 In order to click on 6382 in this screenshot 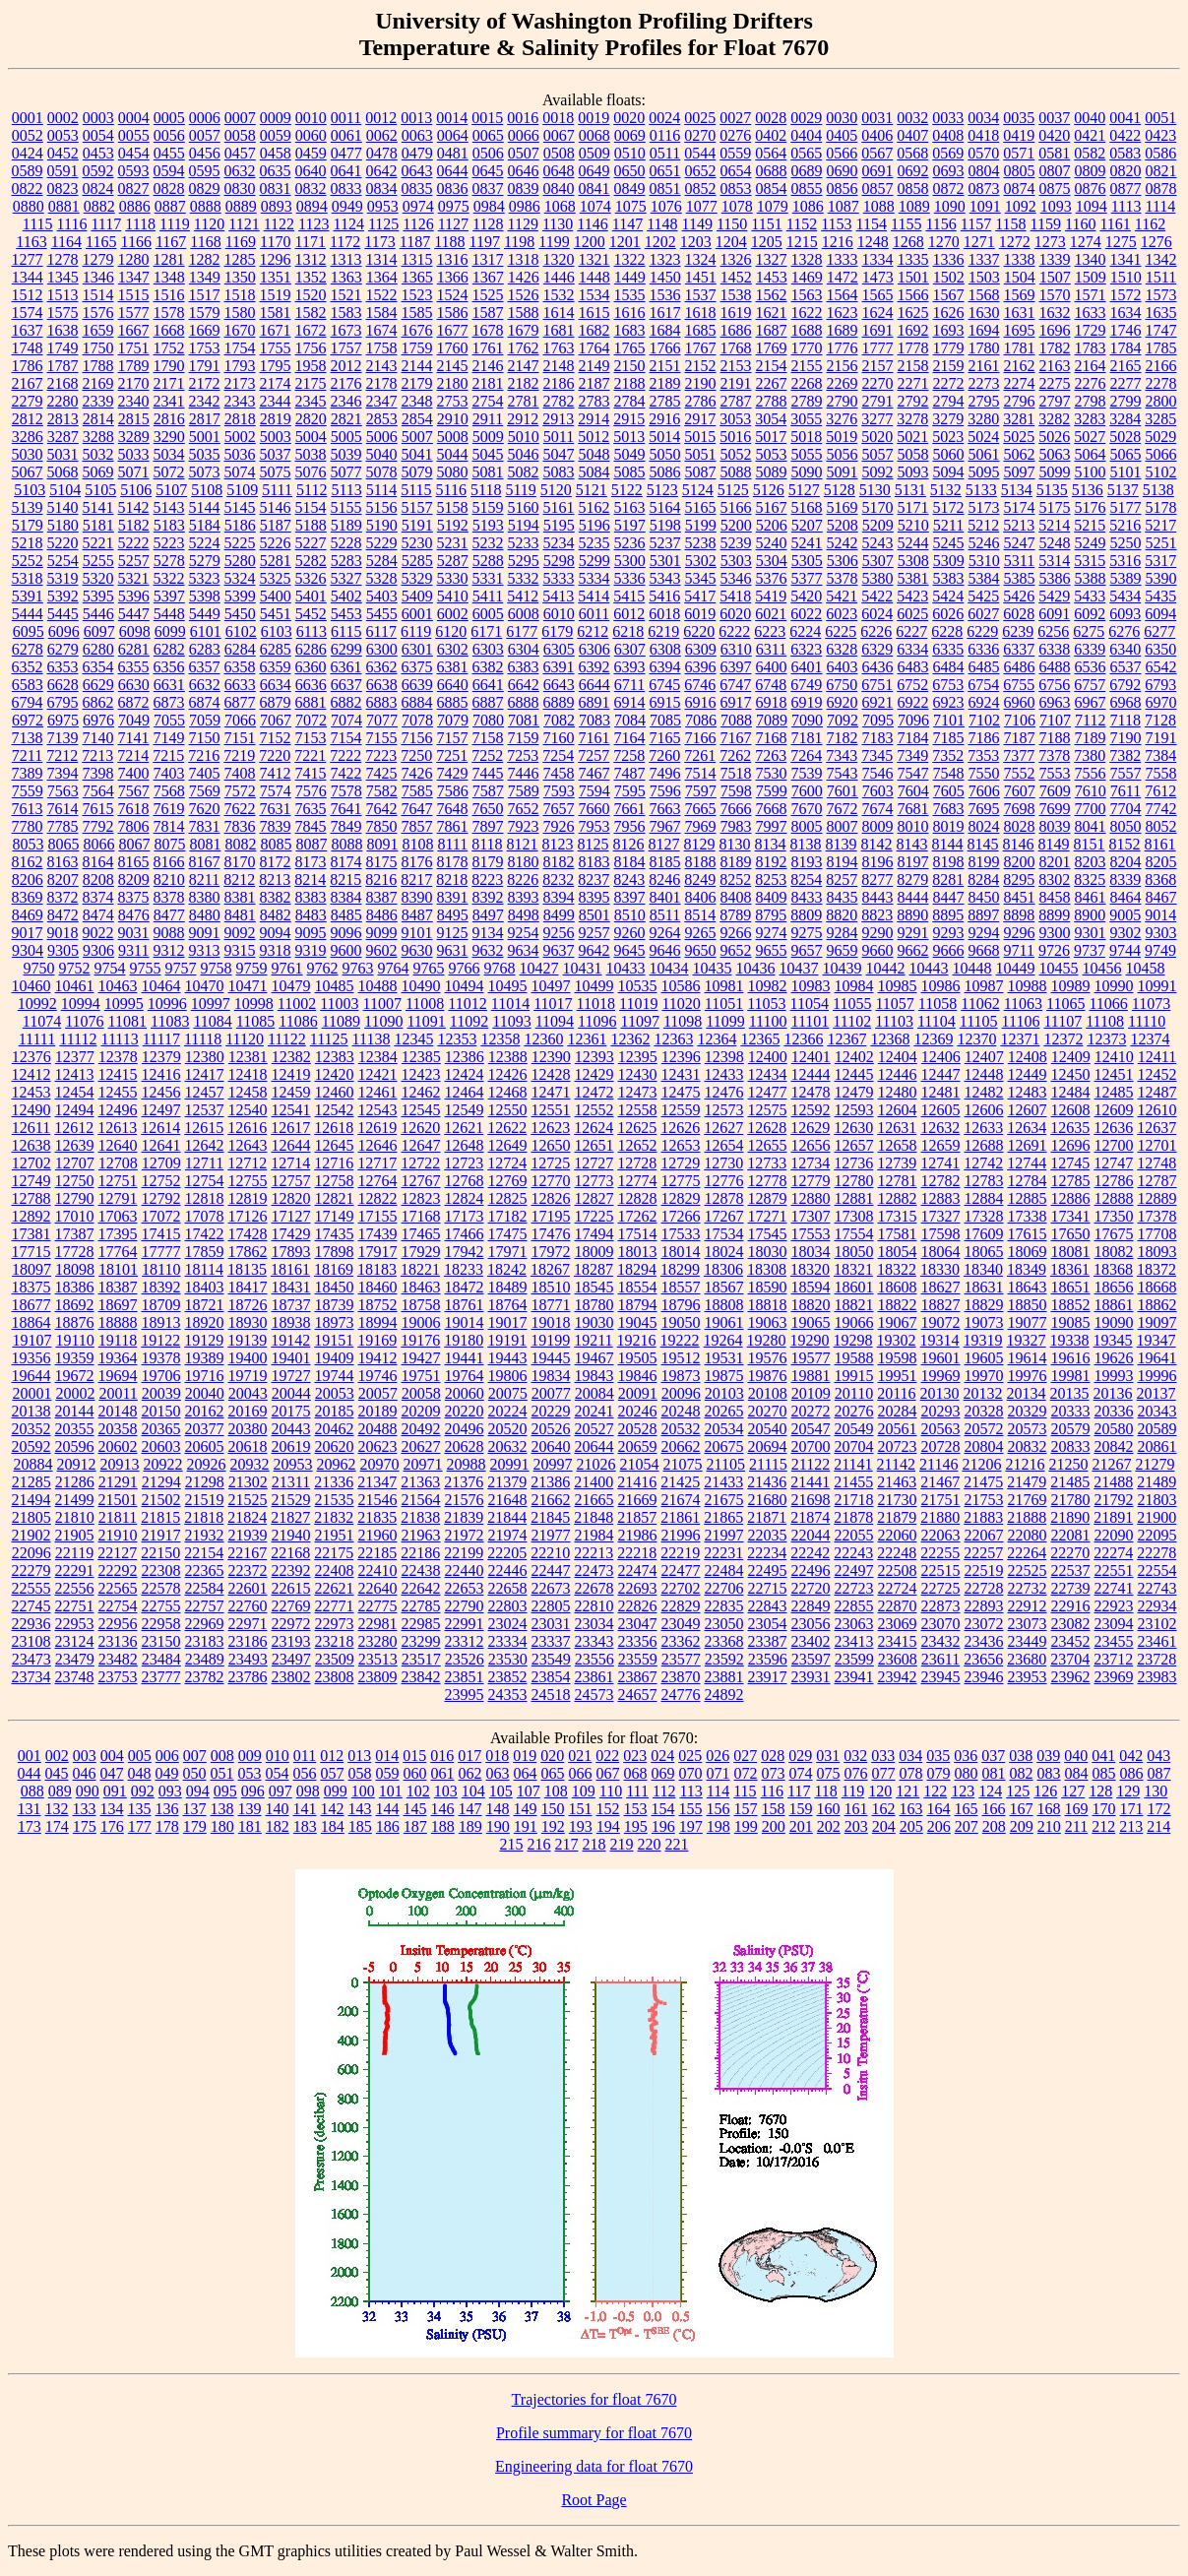, I will do `click(488, 667)`.